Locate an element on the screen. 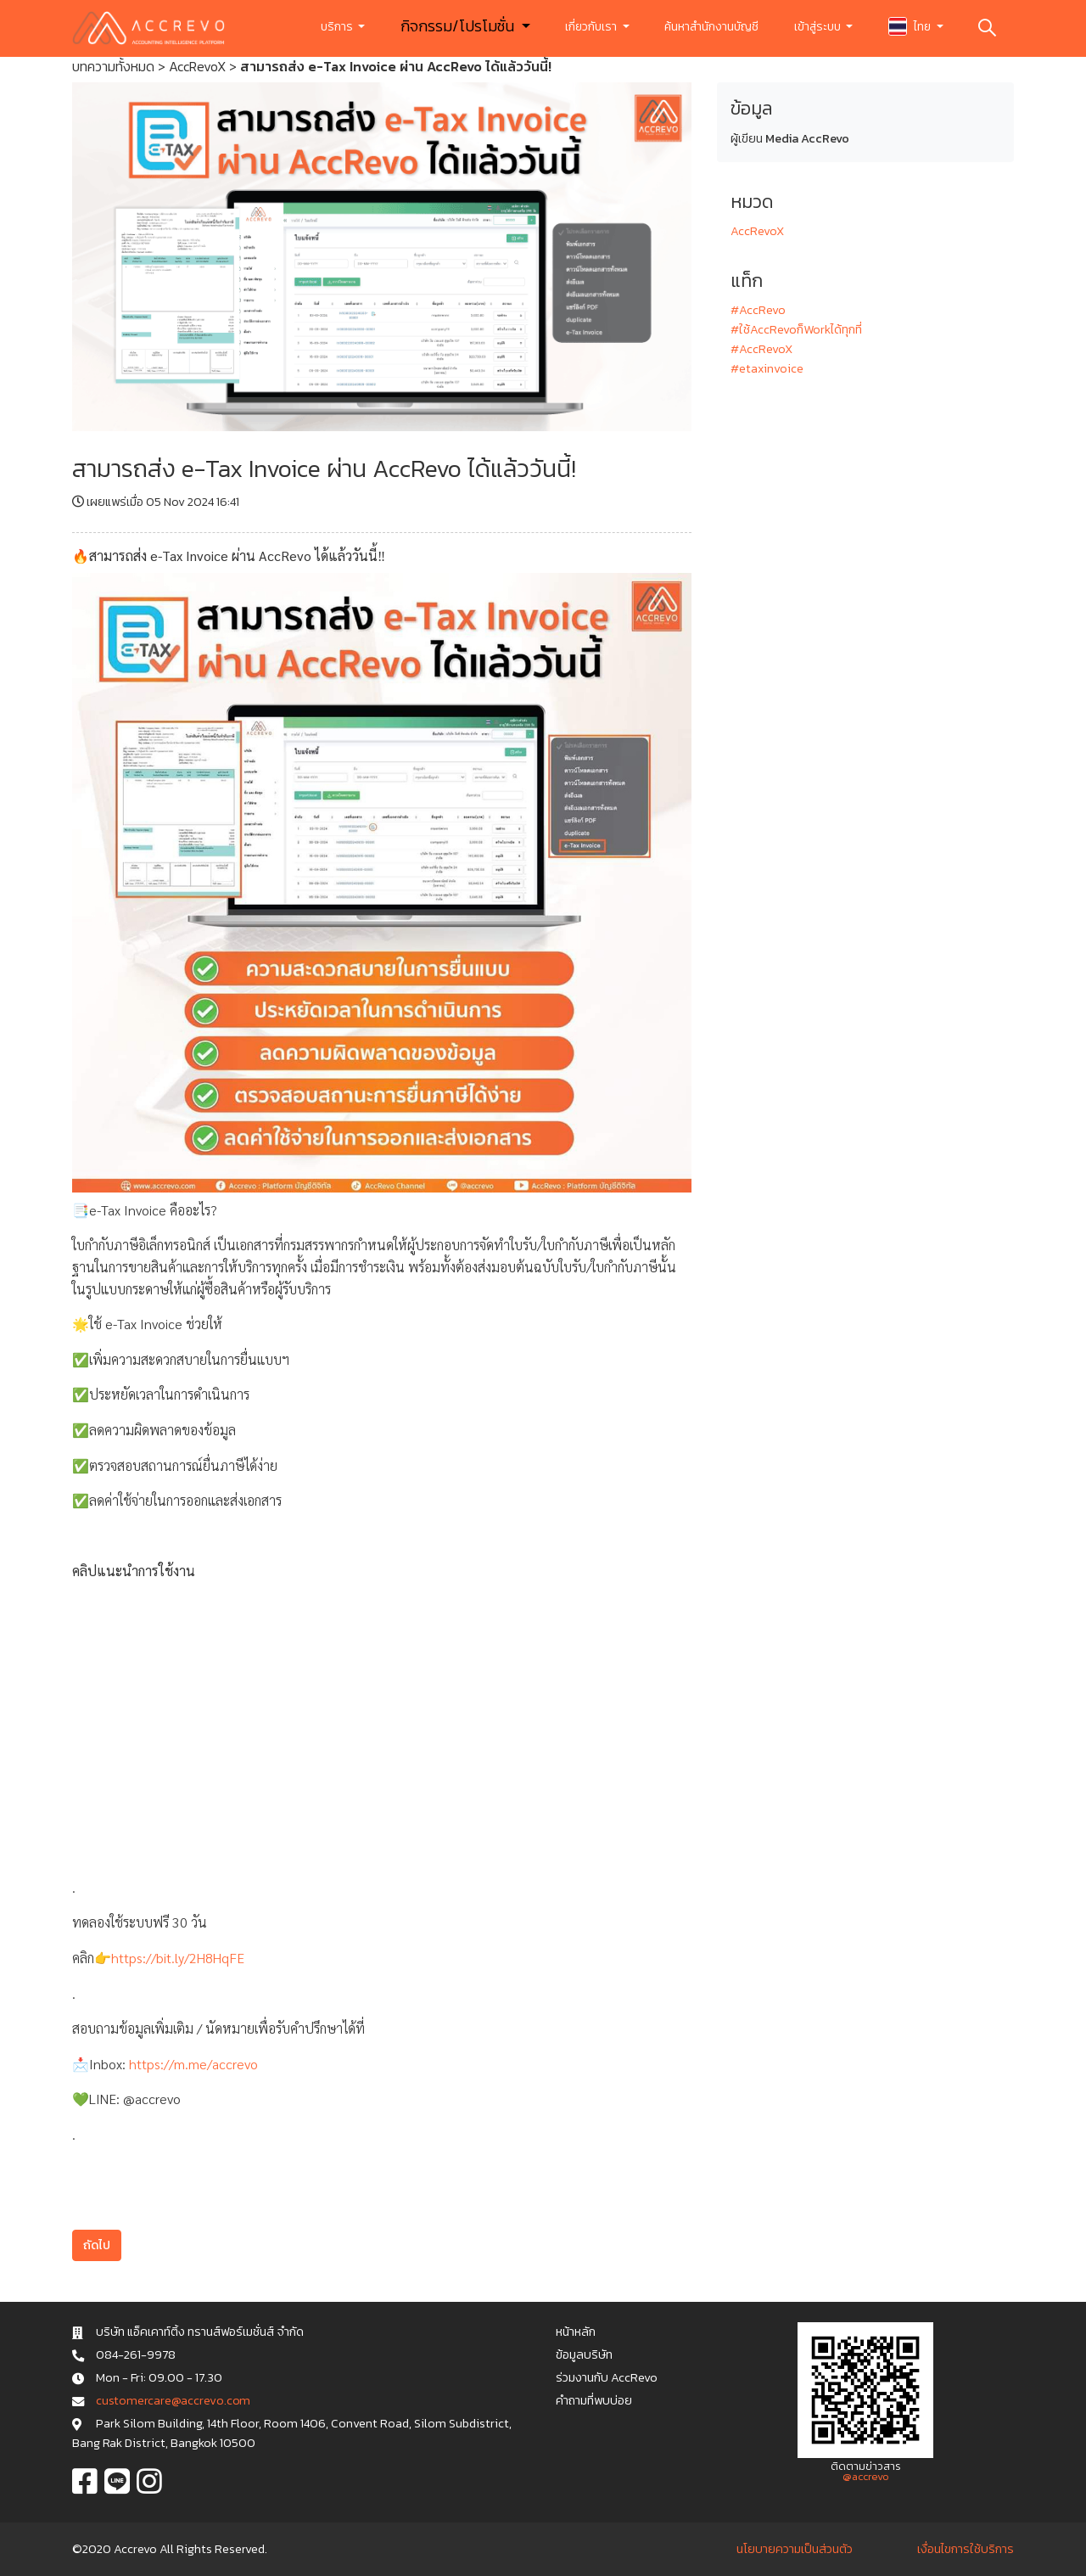 This screenshot has height=2576, width=1086. ค้นหาสำนักงานบัญชี is located at coordinates (711, 27).